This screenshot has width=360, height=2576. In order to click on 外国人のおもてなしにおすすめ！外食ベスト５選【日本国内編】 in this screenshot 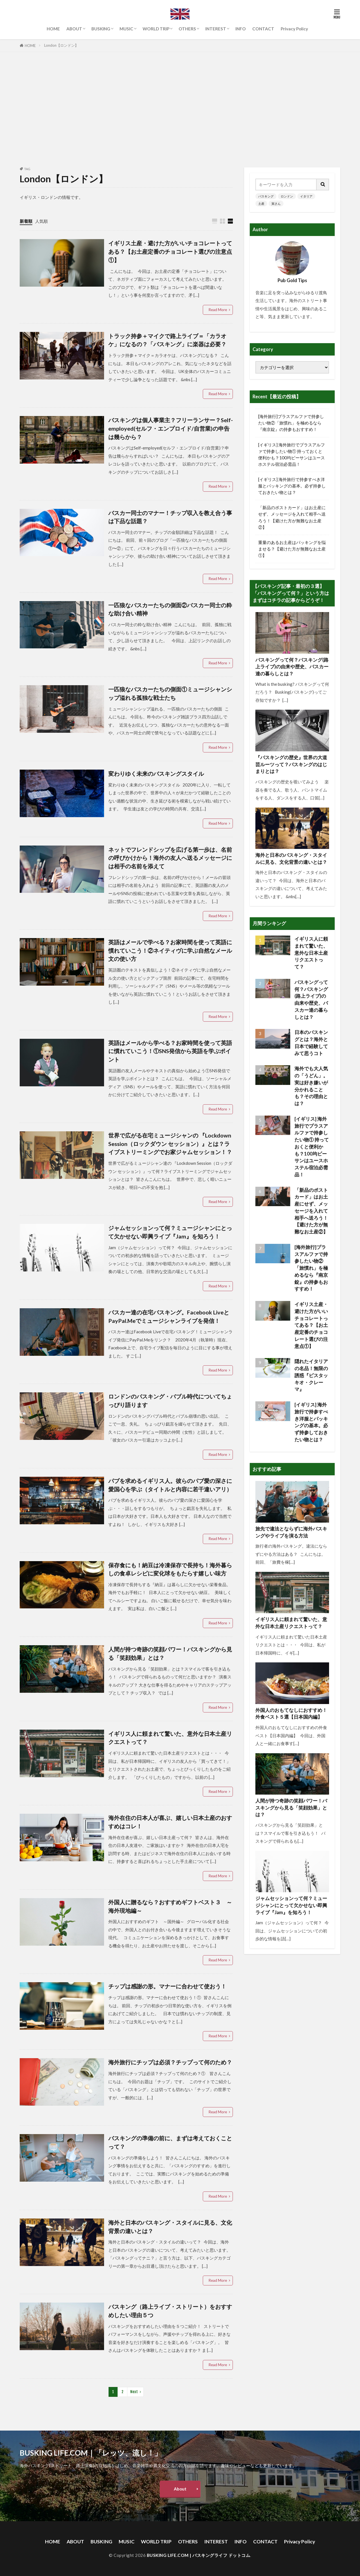, I will do `click(291, 1713)`.